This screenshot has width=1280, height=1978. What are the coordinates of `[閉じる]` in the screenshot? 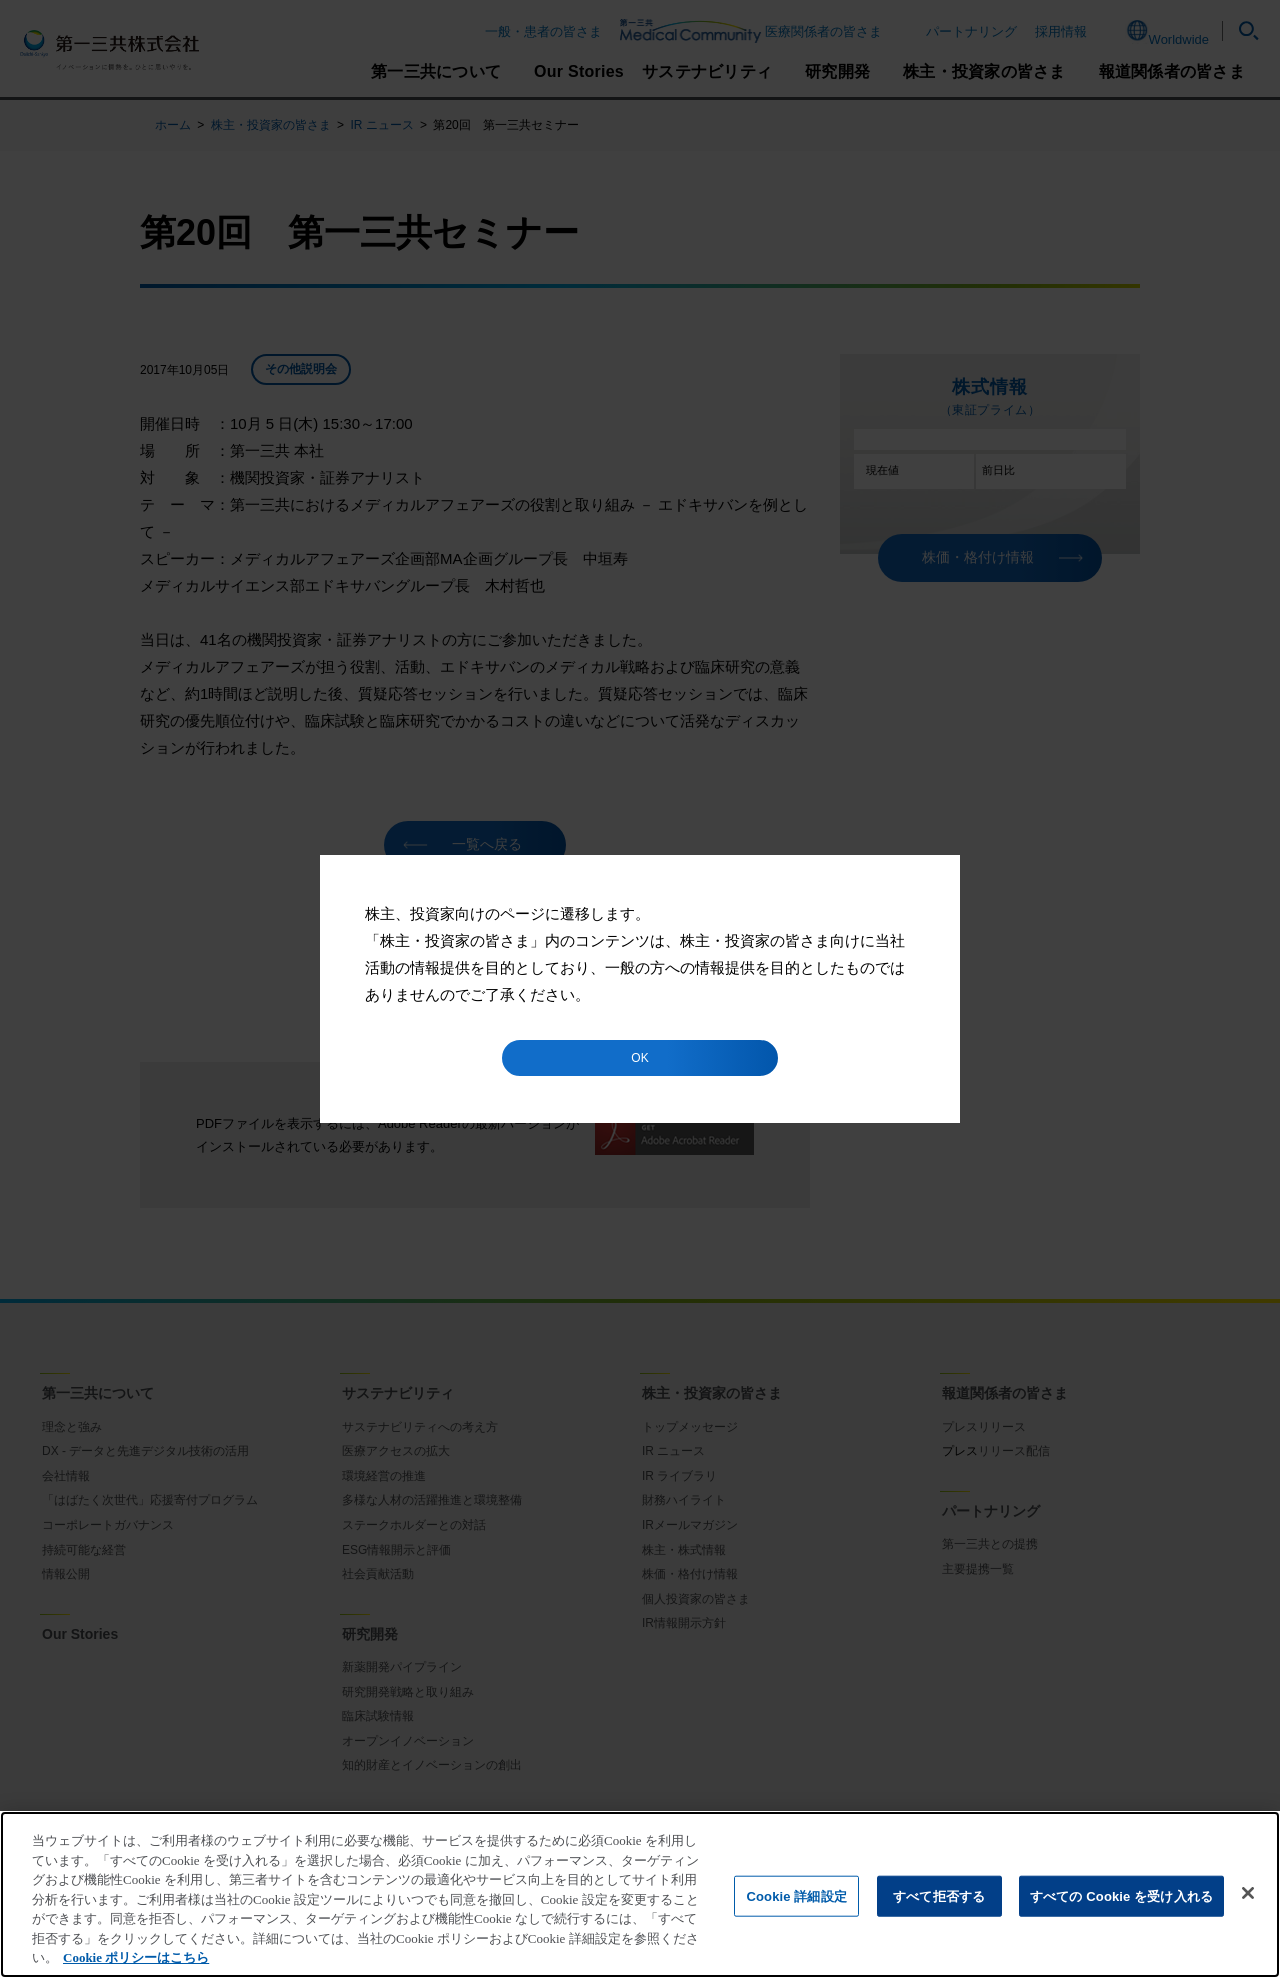 It's located at (1248, 1893).